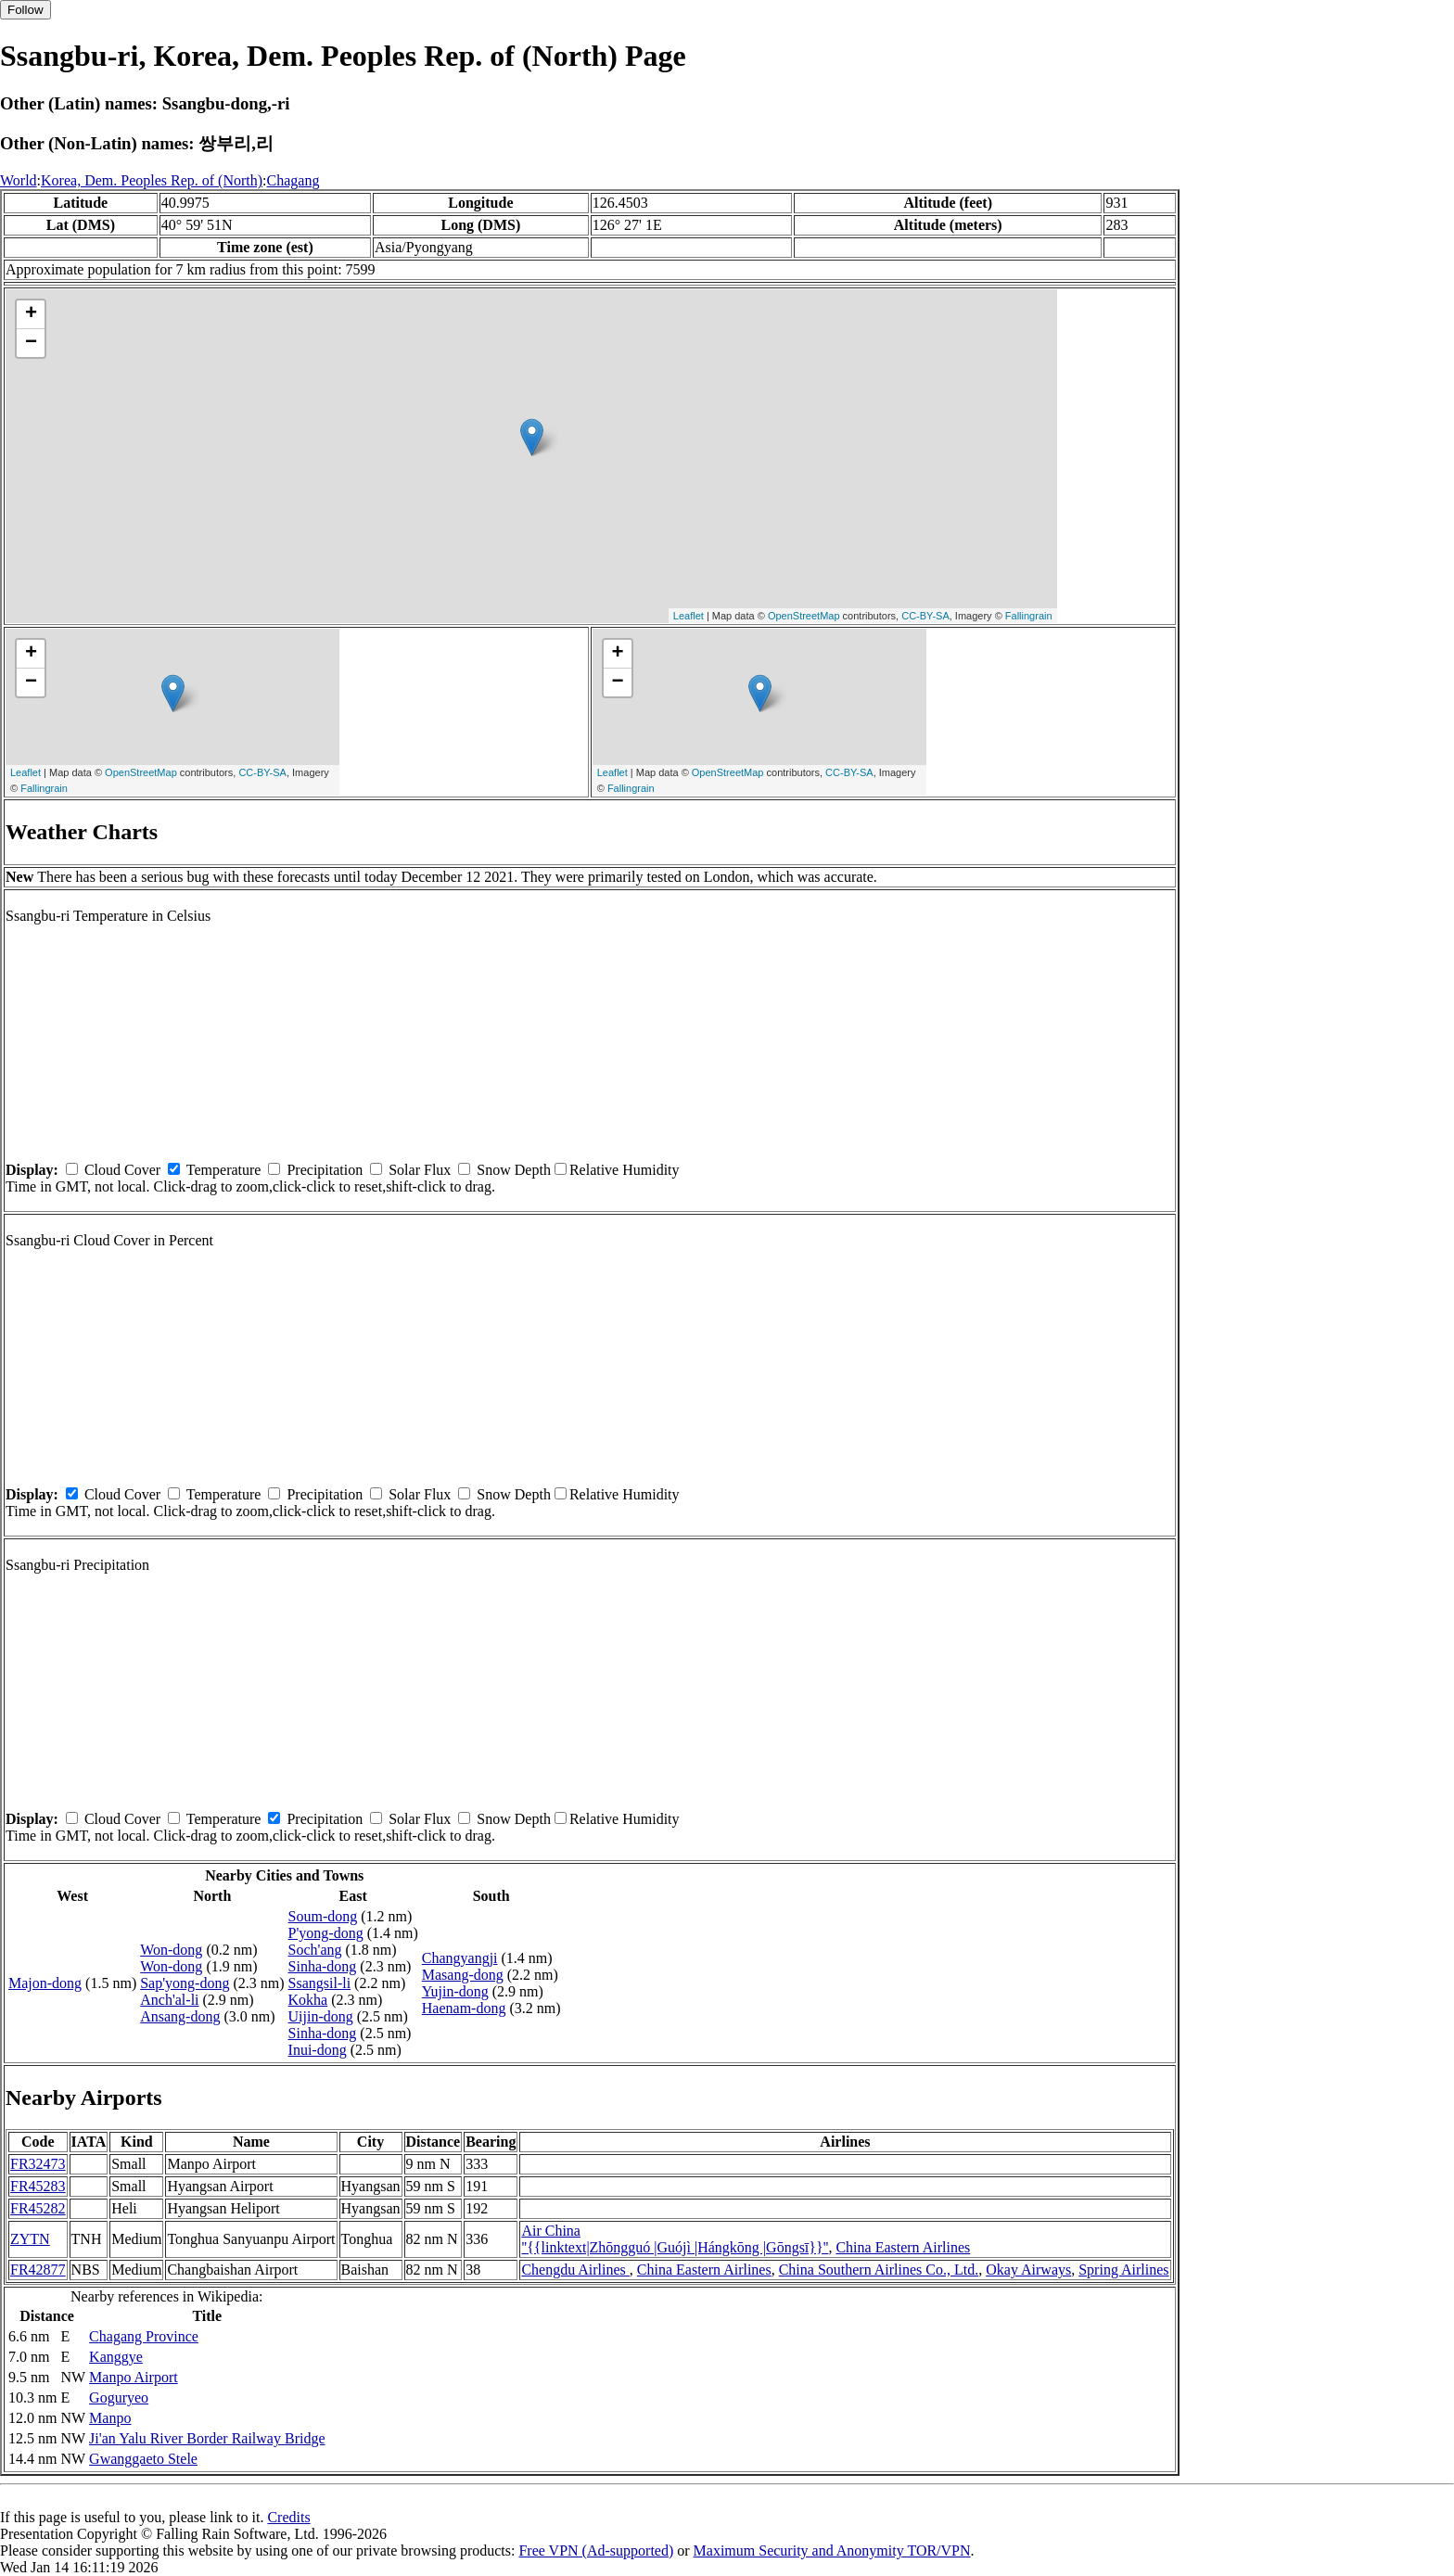 This screenshot has width=1454, height=2576. What do you see at coordinates (460, 1958) in the screenshot?
I see `Changyangji` at bounding box center [460, 1958].